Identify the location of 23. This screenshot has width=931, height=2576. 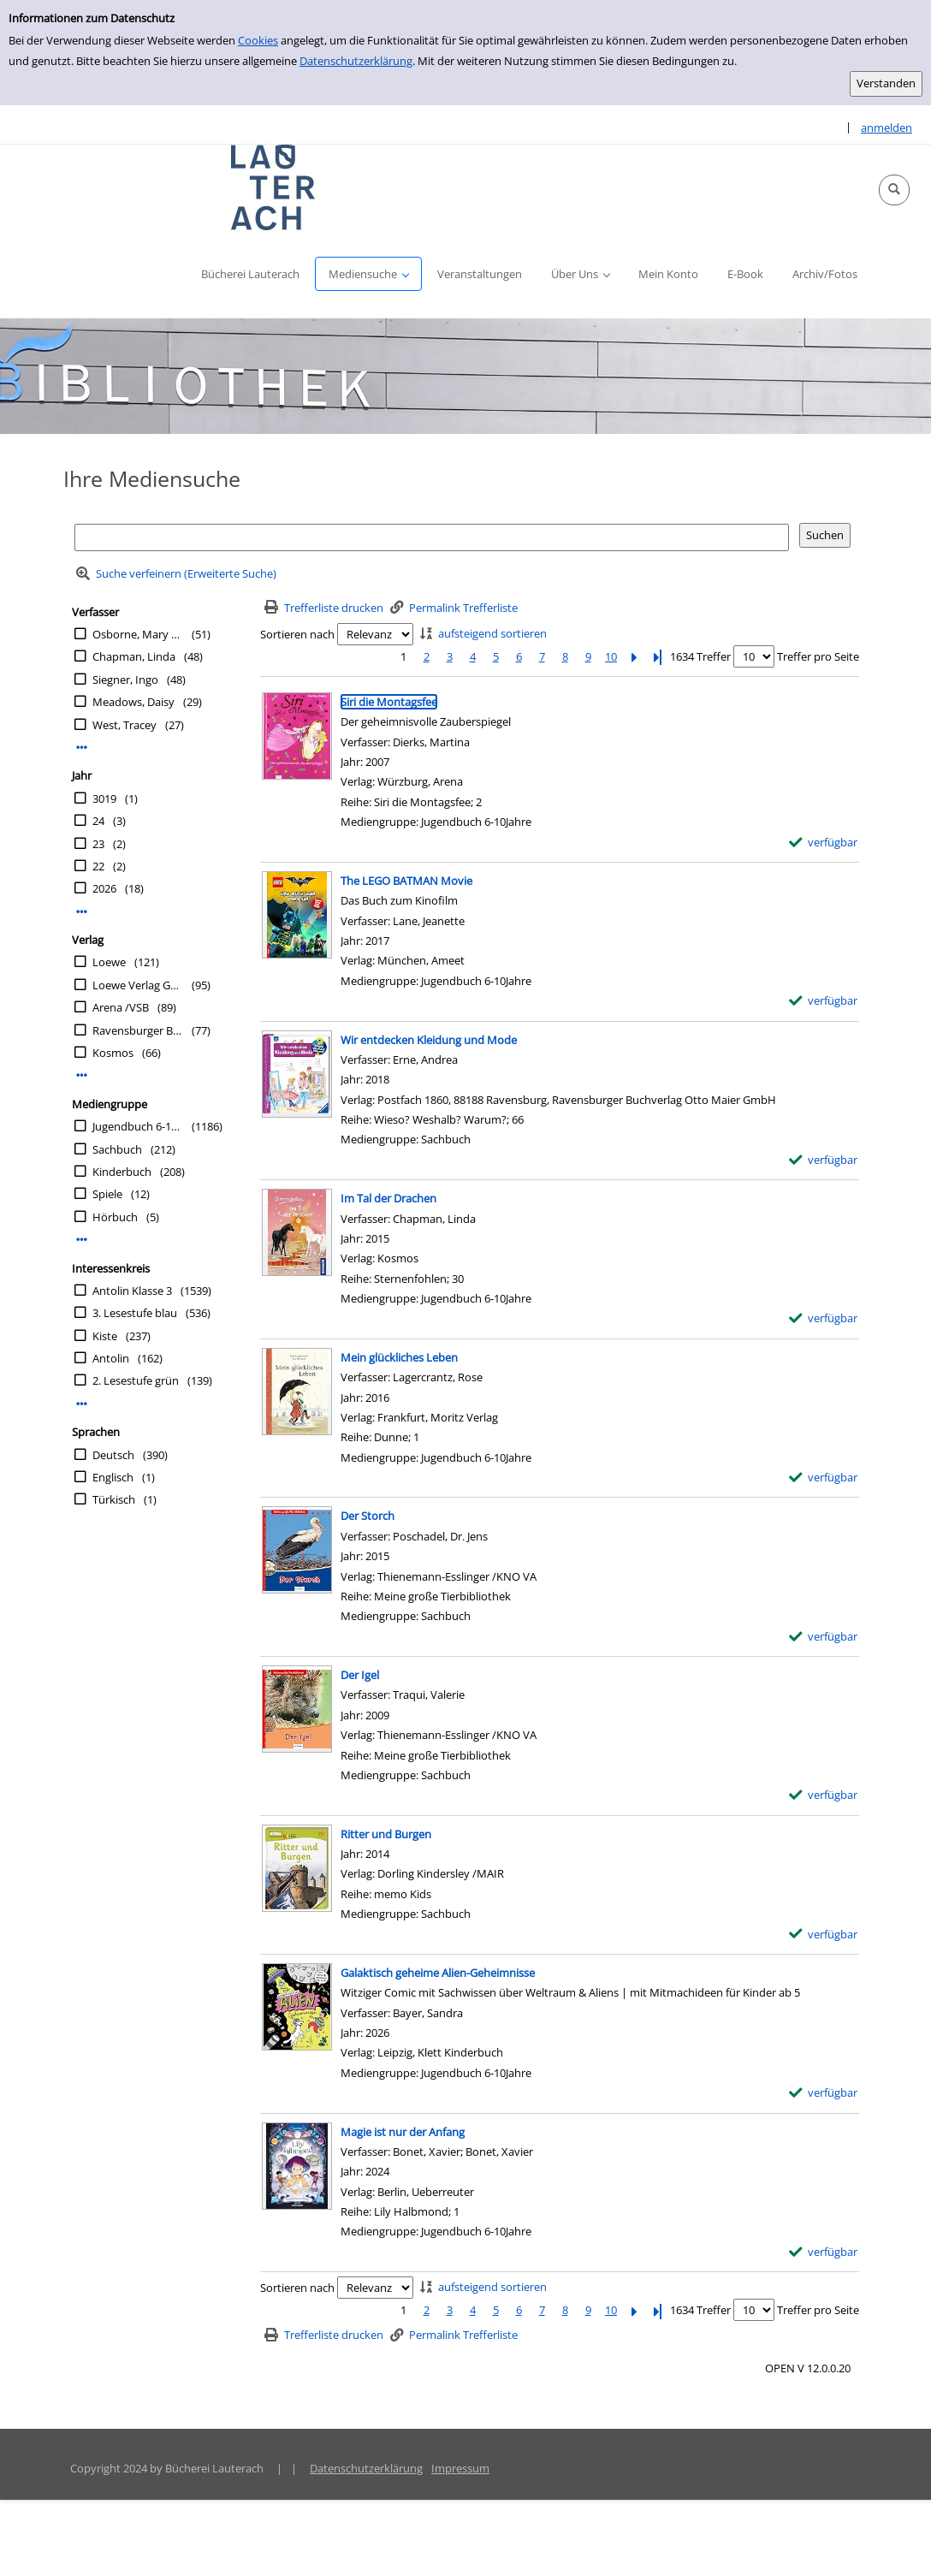
(98, 844).